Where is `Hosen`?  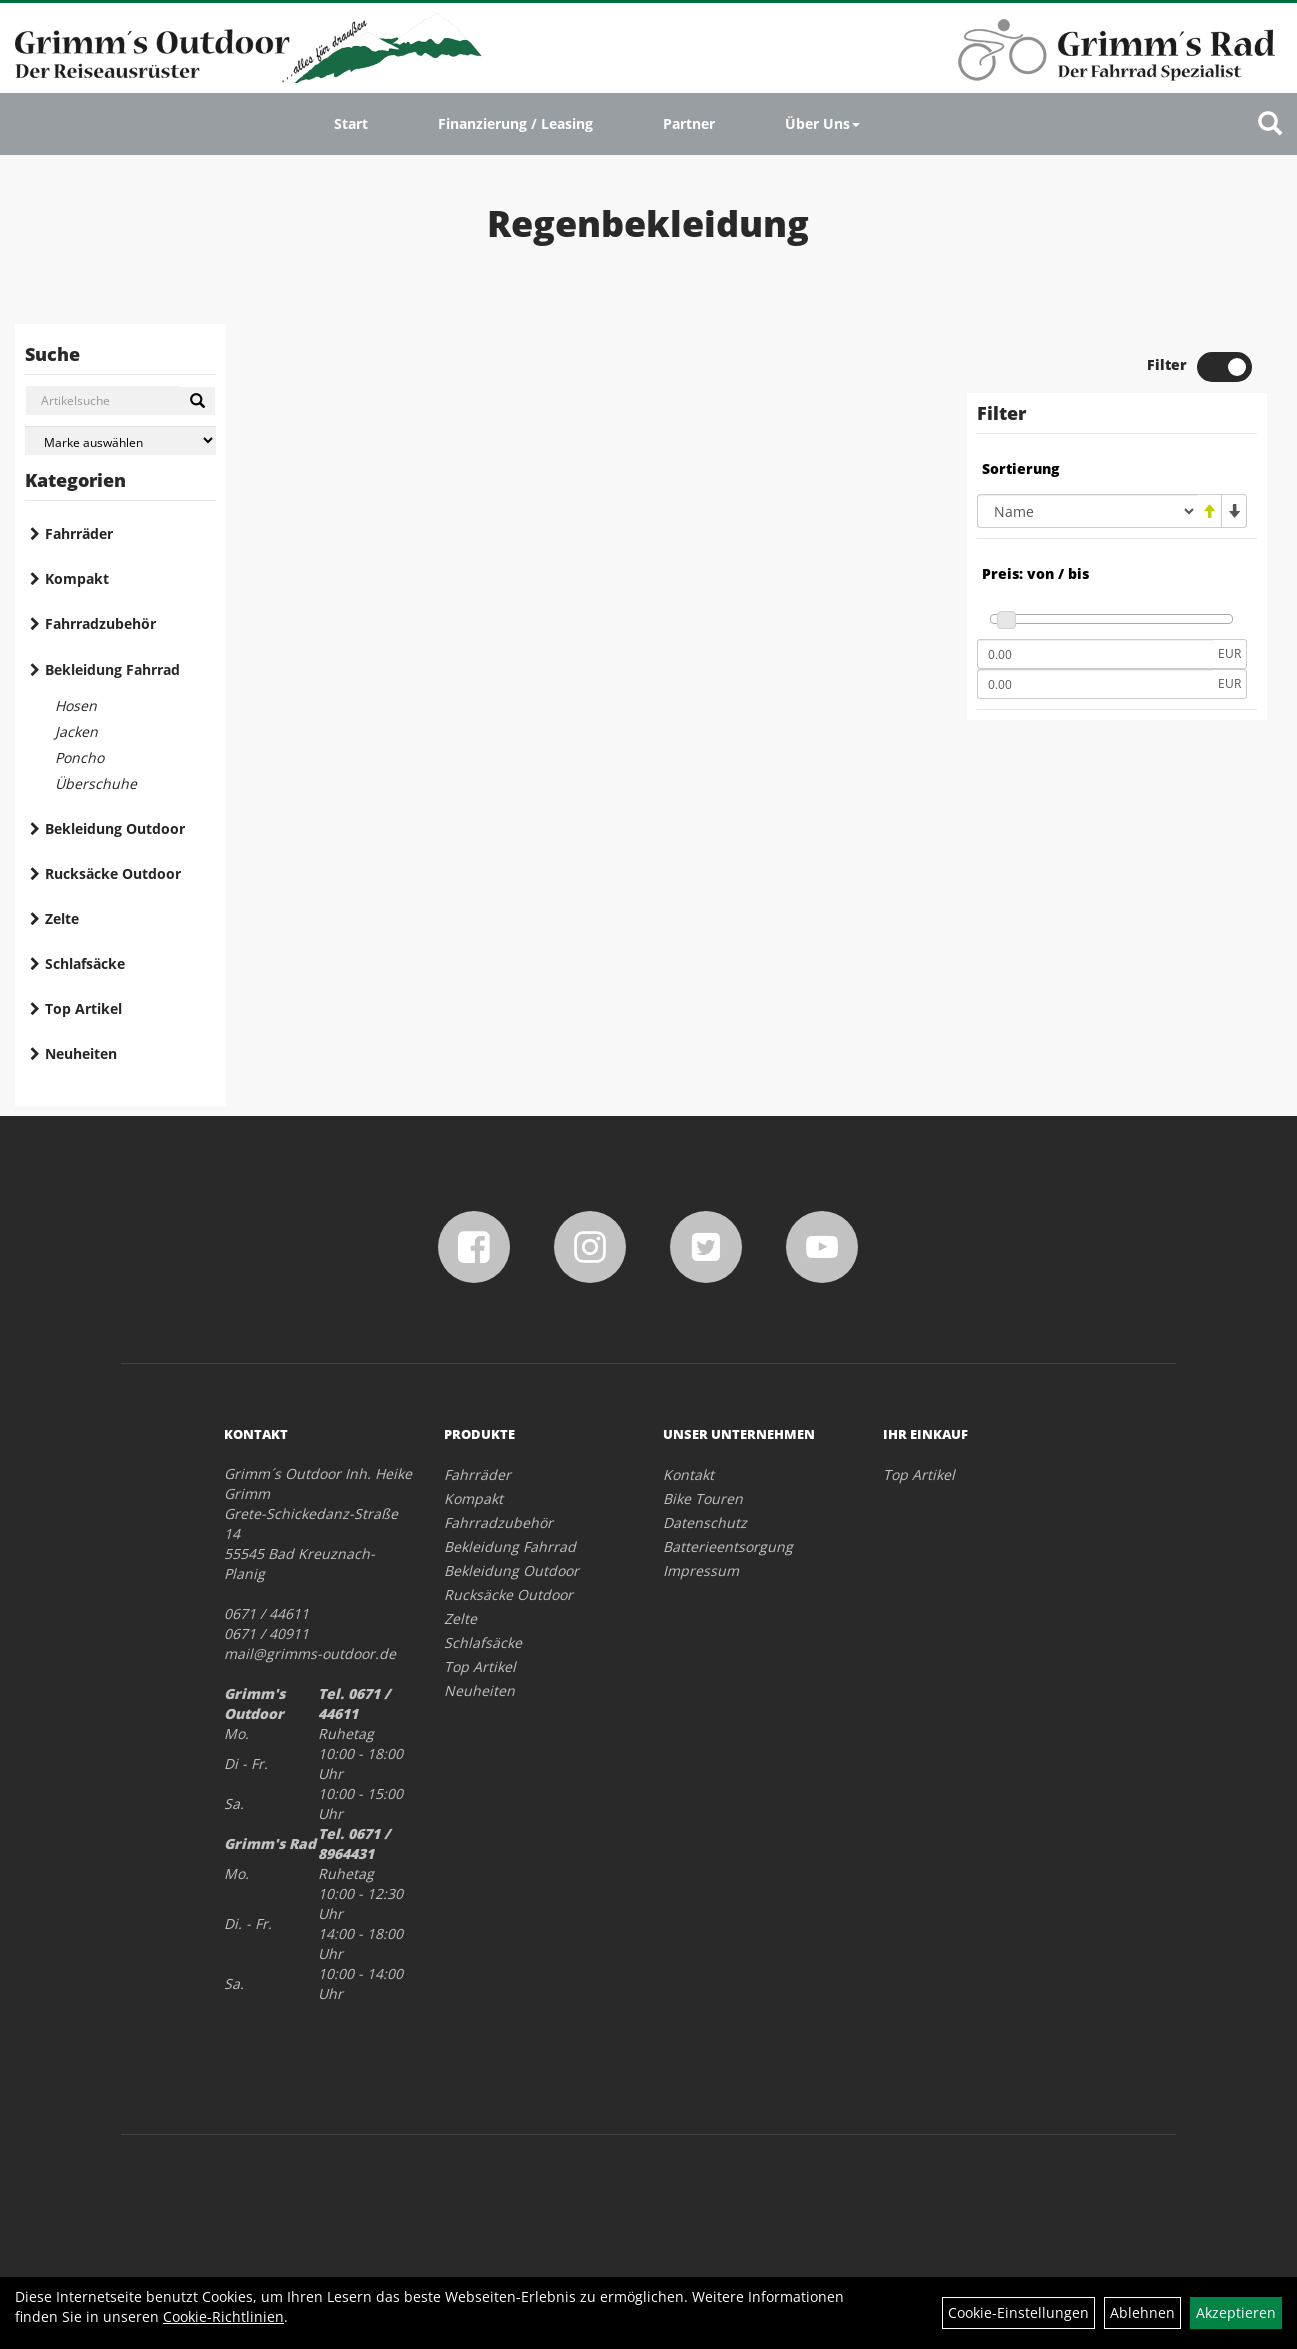
Hosen is located at coordinates (76, 705).